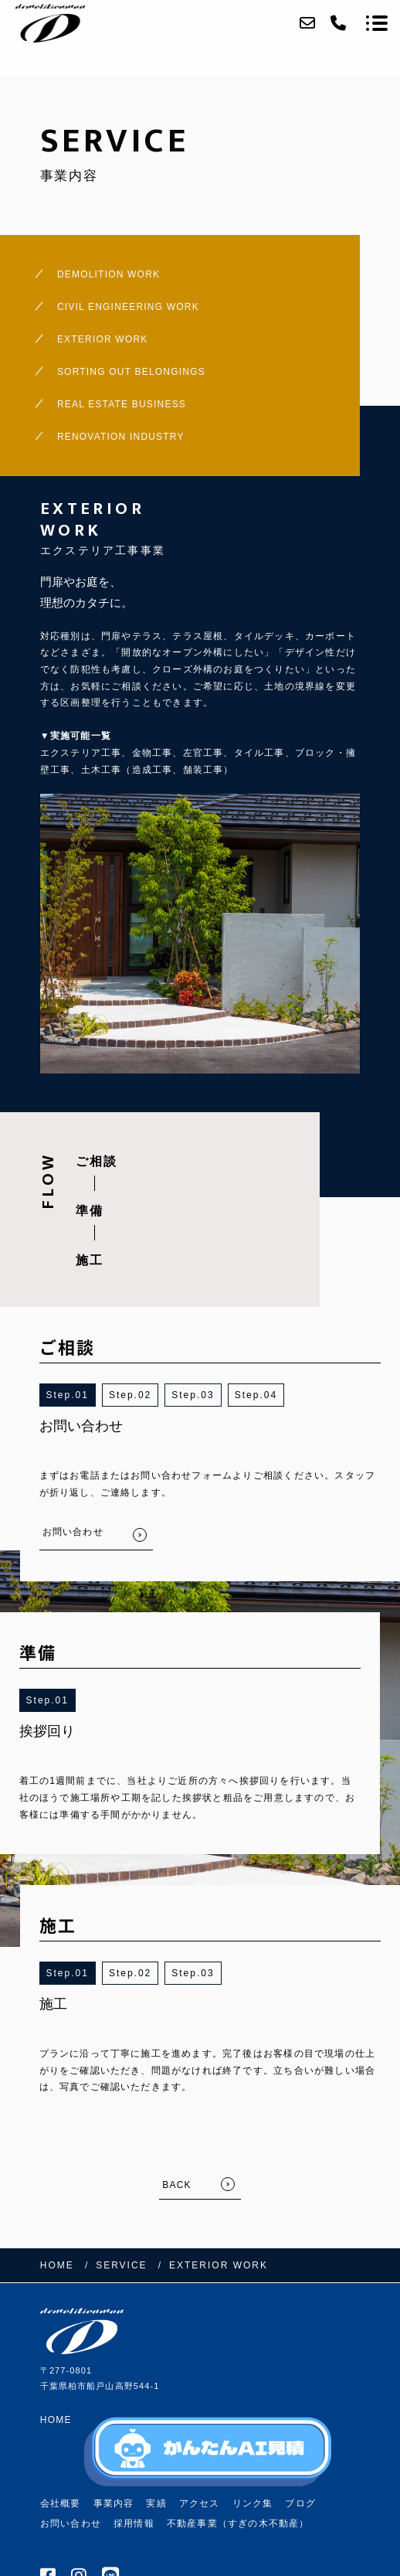 This screenshot has height=2576, width=400. What do you see at coordinates (211, 1395) in the screenshot?
I see `3 [button]` at bounding box center [211, 1395].